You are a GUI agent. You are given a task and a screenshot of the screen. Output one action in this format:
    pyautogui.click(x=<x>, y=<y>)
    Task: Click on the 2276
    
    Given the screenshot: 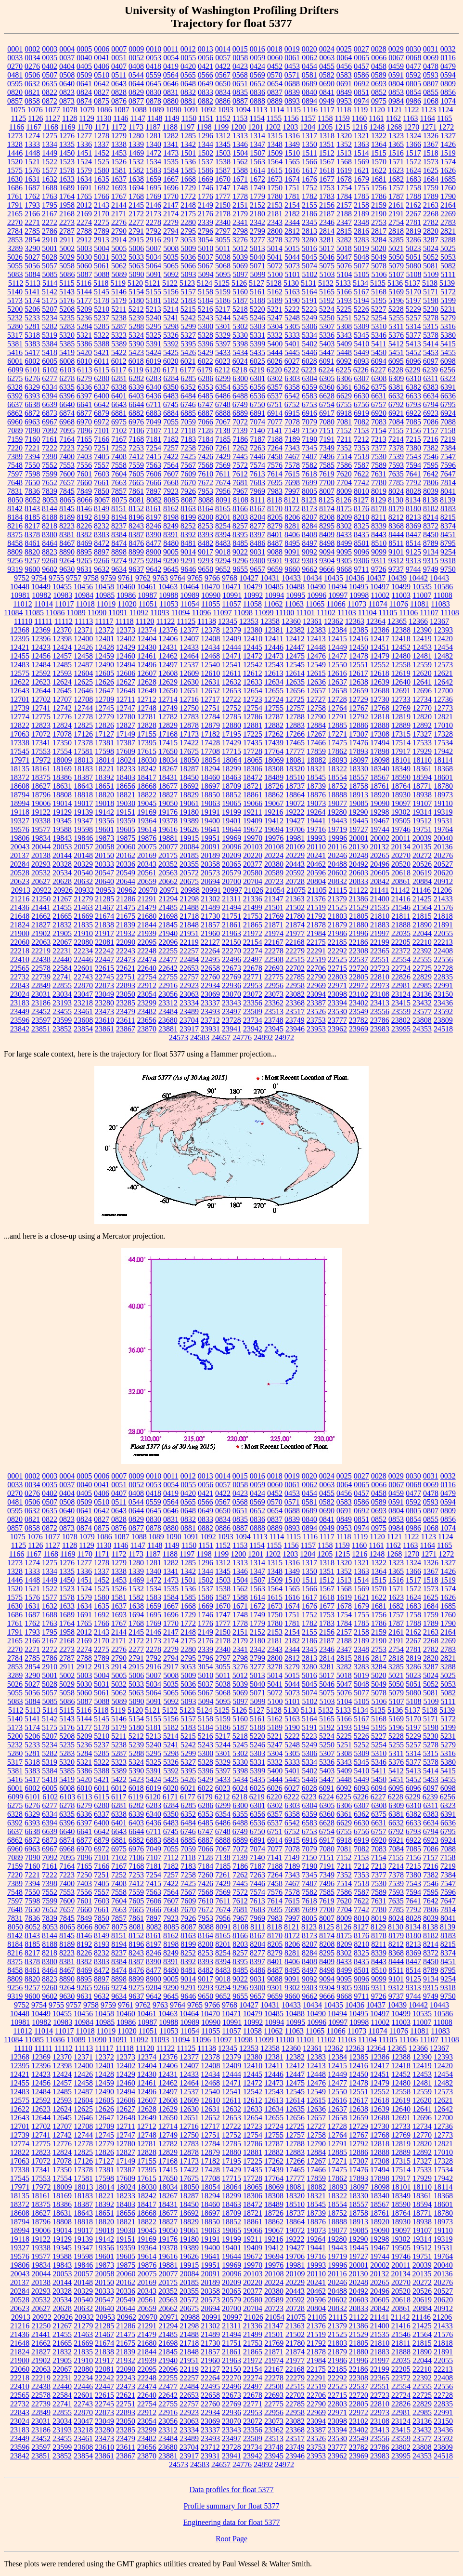 What is the action you would take?
    pyautogui.click(x=119, y=222)
    